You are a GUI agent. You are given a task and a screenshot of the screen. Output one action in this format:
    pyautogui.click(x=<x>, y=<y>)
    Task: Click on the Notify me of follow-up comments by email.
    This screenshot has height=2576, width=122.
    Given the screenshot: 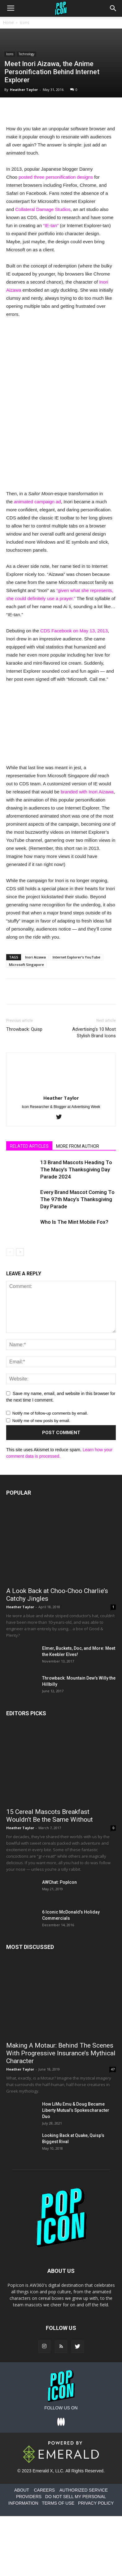 What is the action you would take?
    pyautogui.click(x=50, y=1413)
    